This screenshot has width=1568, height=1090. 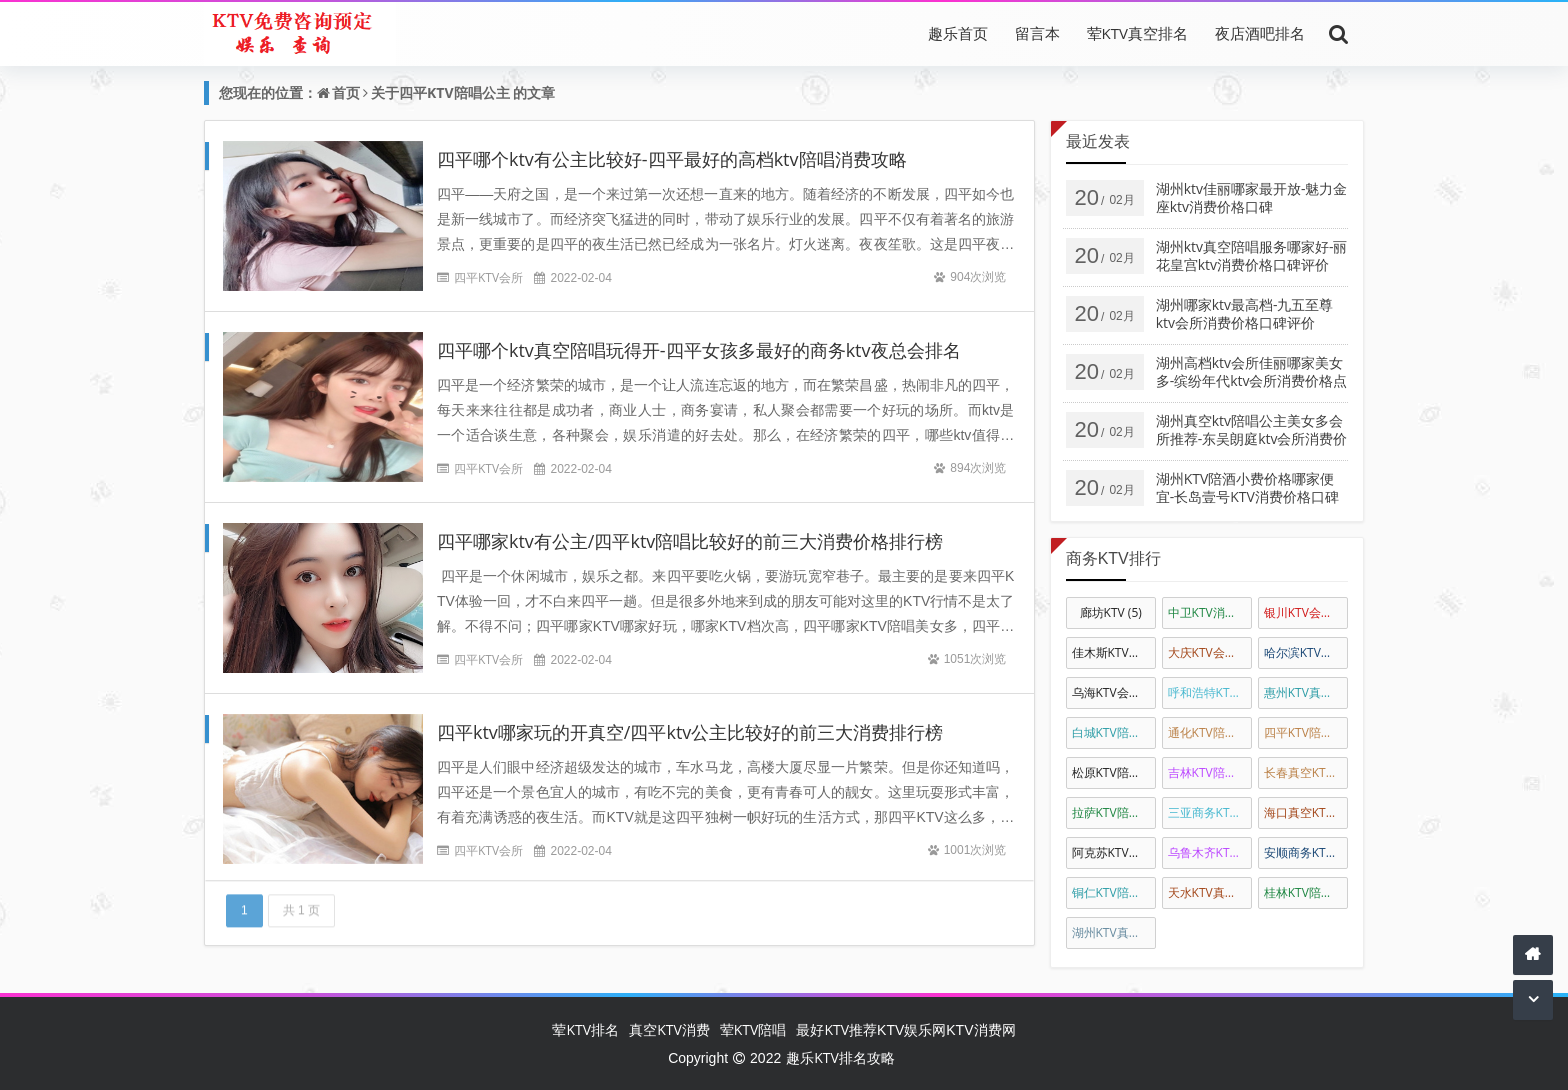 What do you see at coordinates (1114, 652) in the screenshot?
I see `佳木斯KTV排名` at bounding box center [1114, 652].